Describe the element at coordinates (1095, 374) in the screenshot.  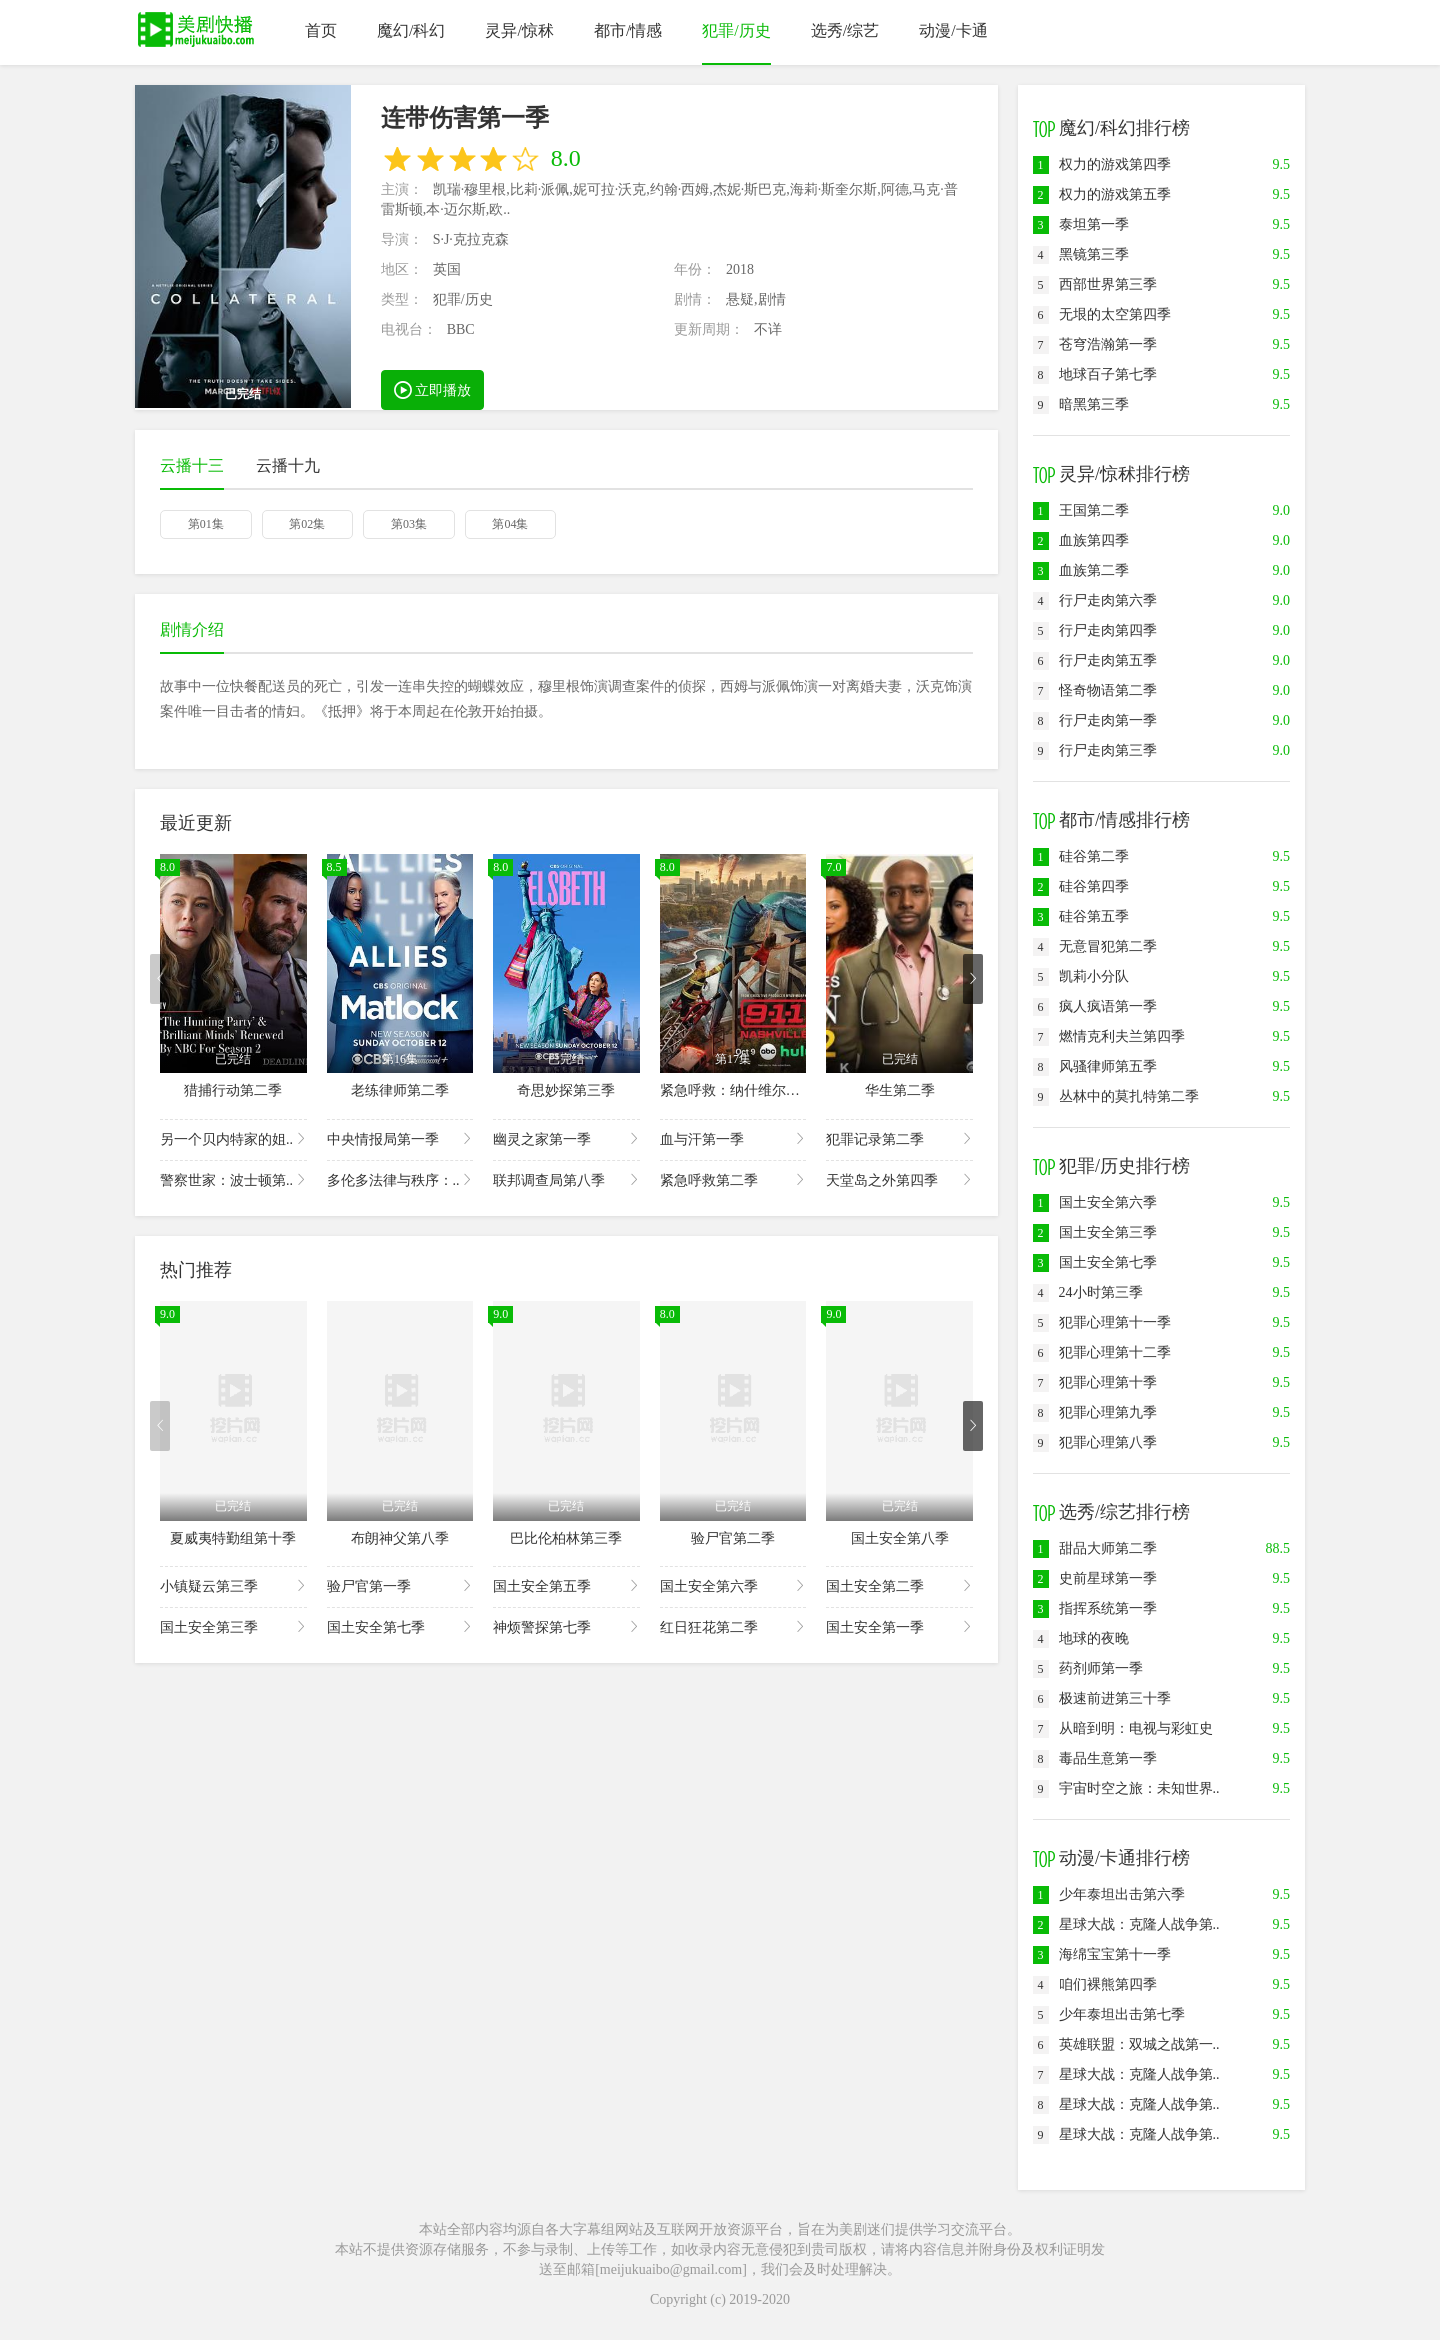
I see `地球百子第七季` at that location.